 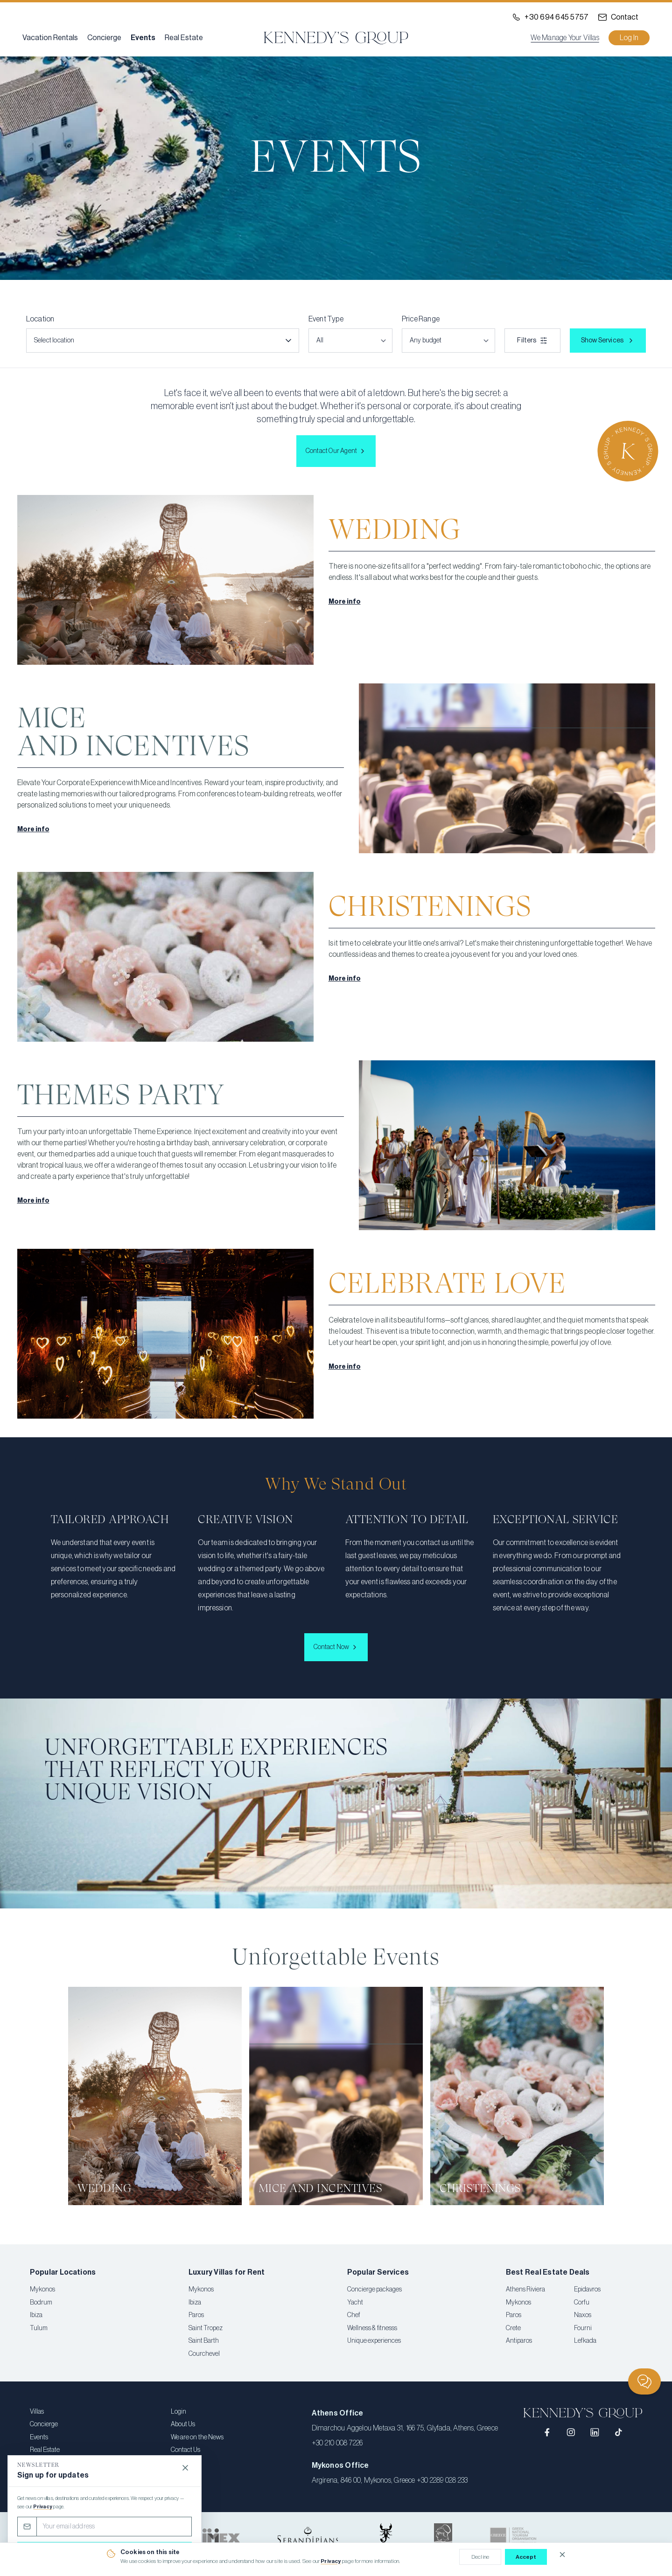 What do you see at coordinates (185, 2467) in the screenshot?
I see `[Close]` at bounding box center [185, 2467].